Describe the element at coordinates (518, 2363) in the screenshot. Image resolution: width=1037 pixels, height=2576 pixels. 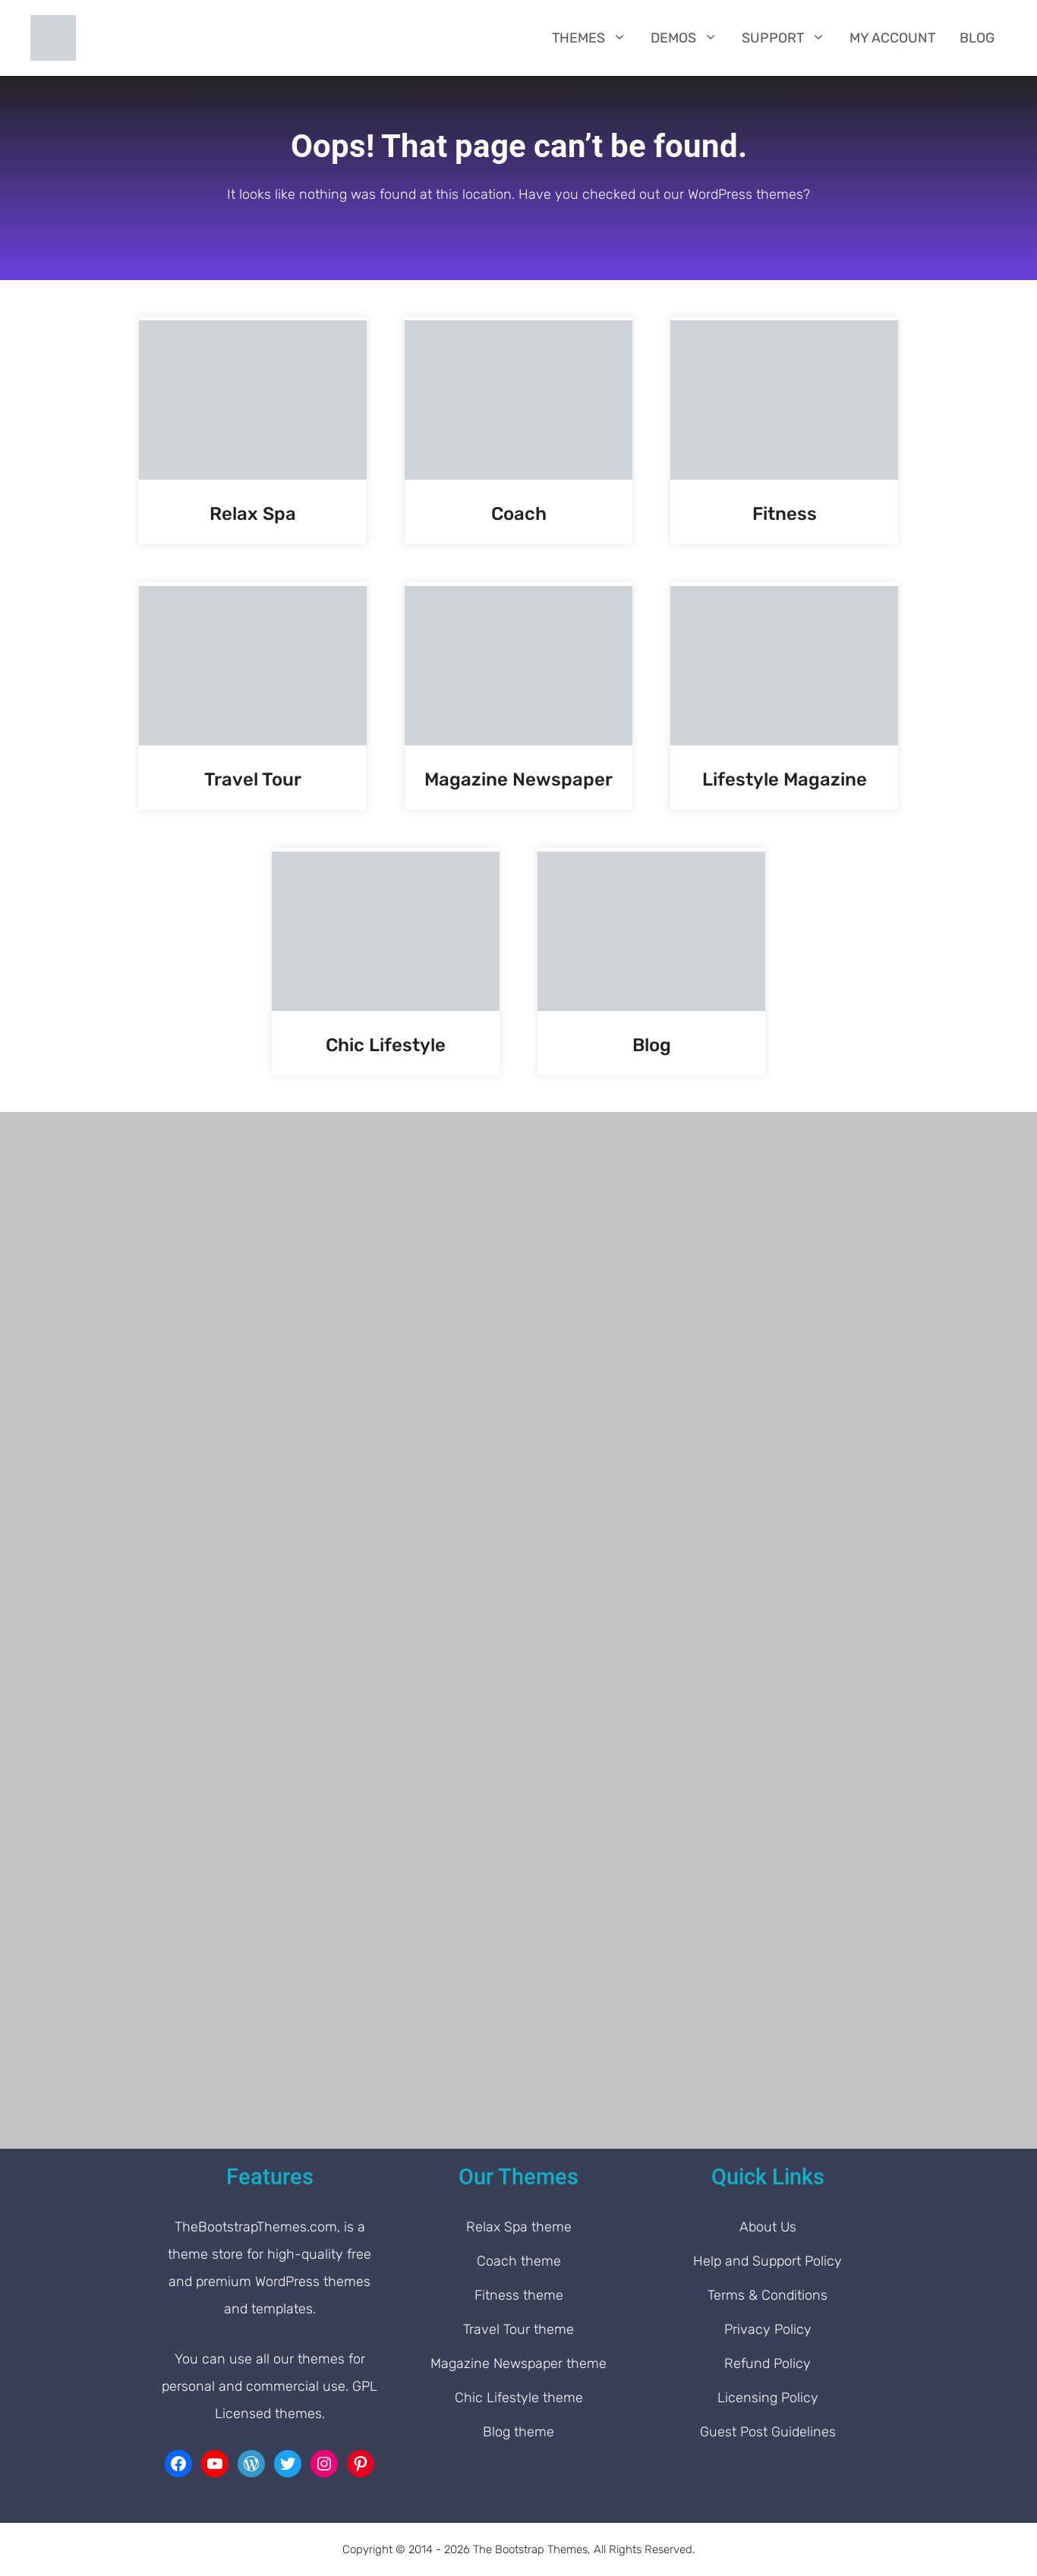
I see `Magazine Newspaper theme` at that location.